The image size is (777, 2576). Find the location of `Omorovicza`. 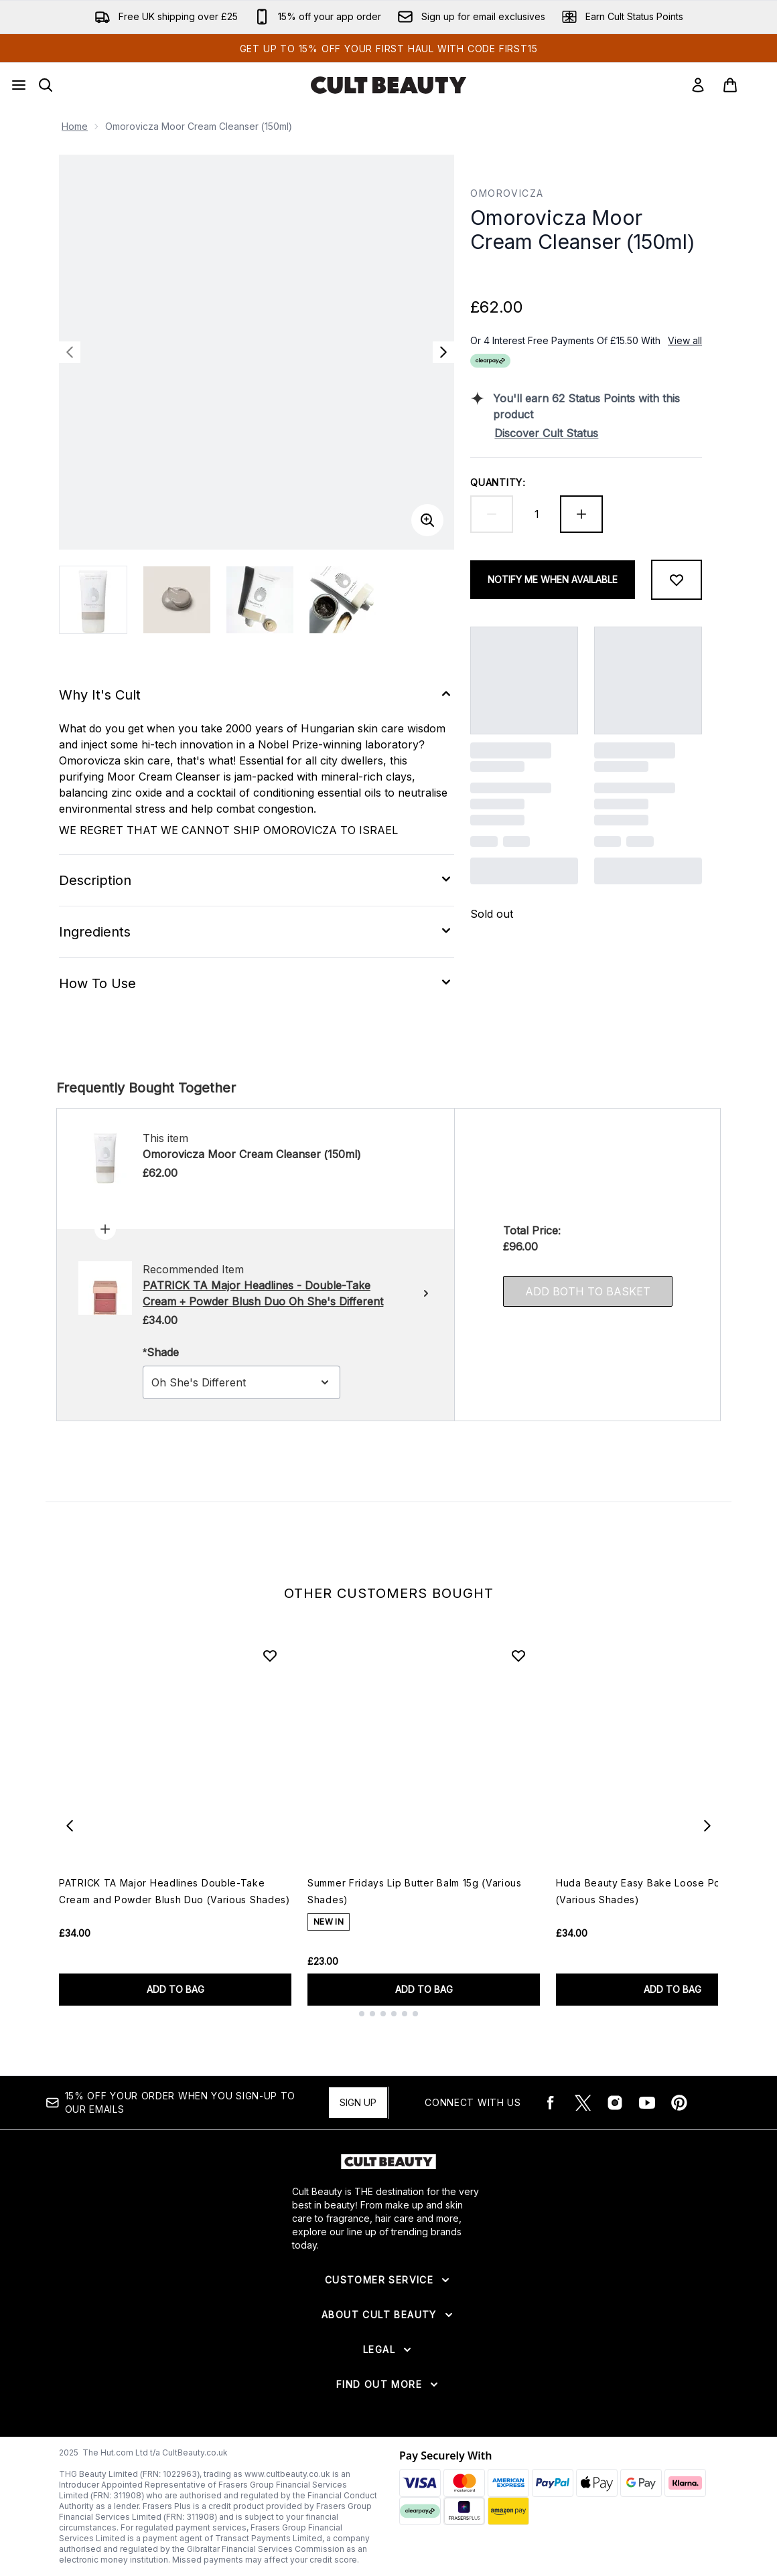

Omorovicza is located at coordinates (506, 193).